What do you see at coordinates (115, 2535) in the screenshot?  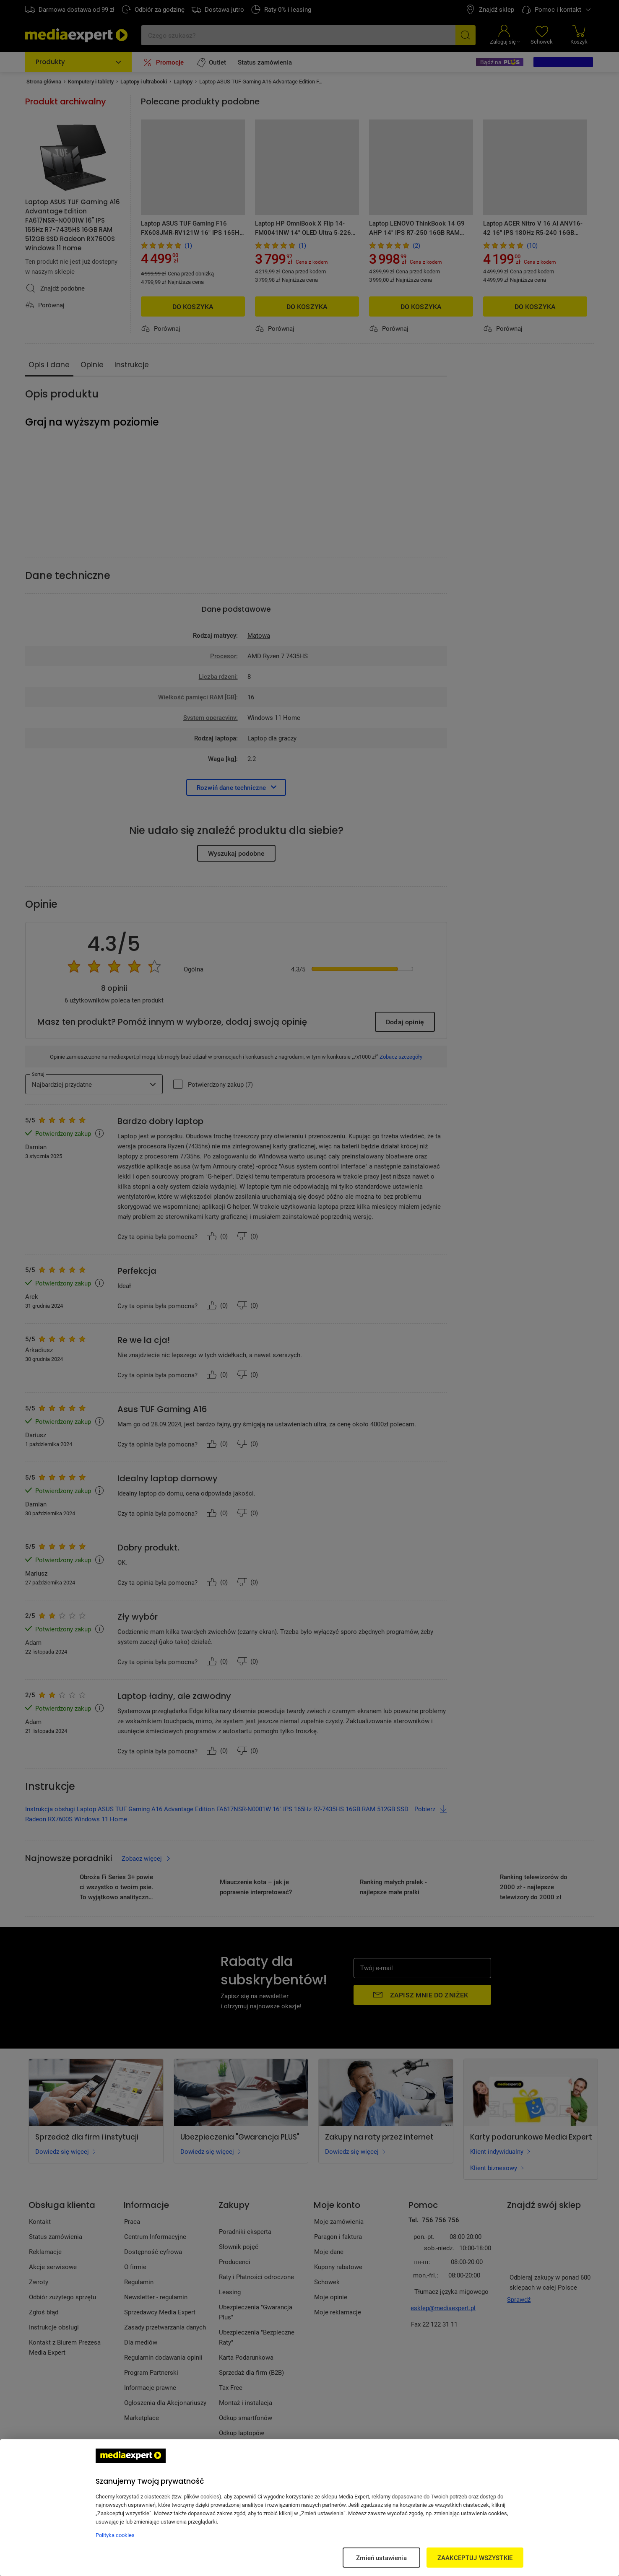 I see `Polityka cookies [Więcej informacji w Polityce cookies, otwiera się w nowym oknie]` at bounding box center [115, 2535].